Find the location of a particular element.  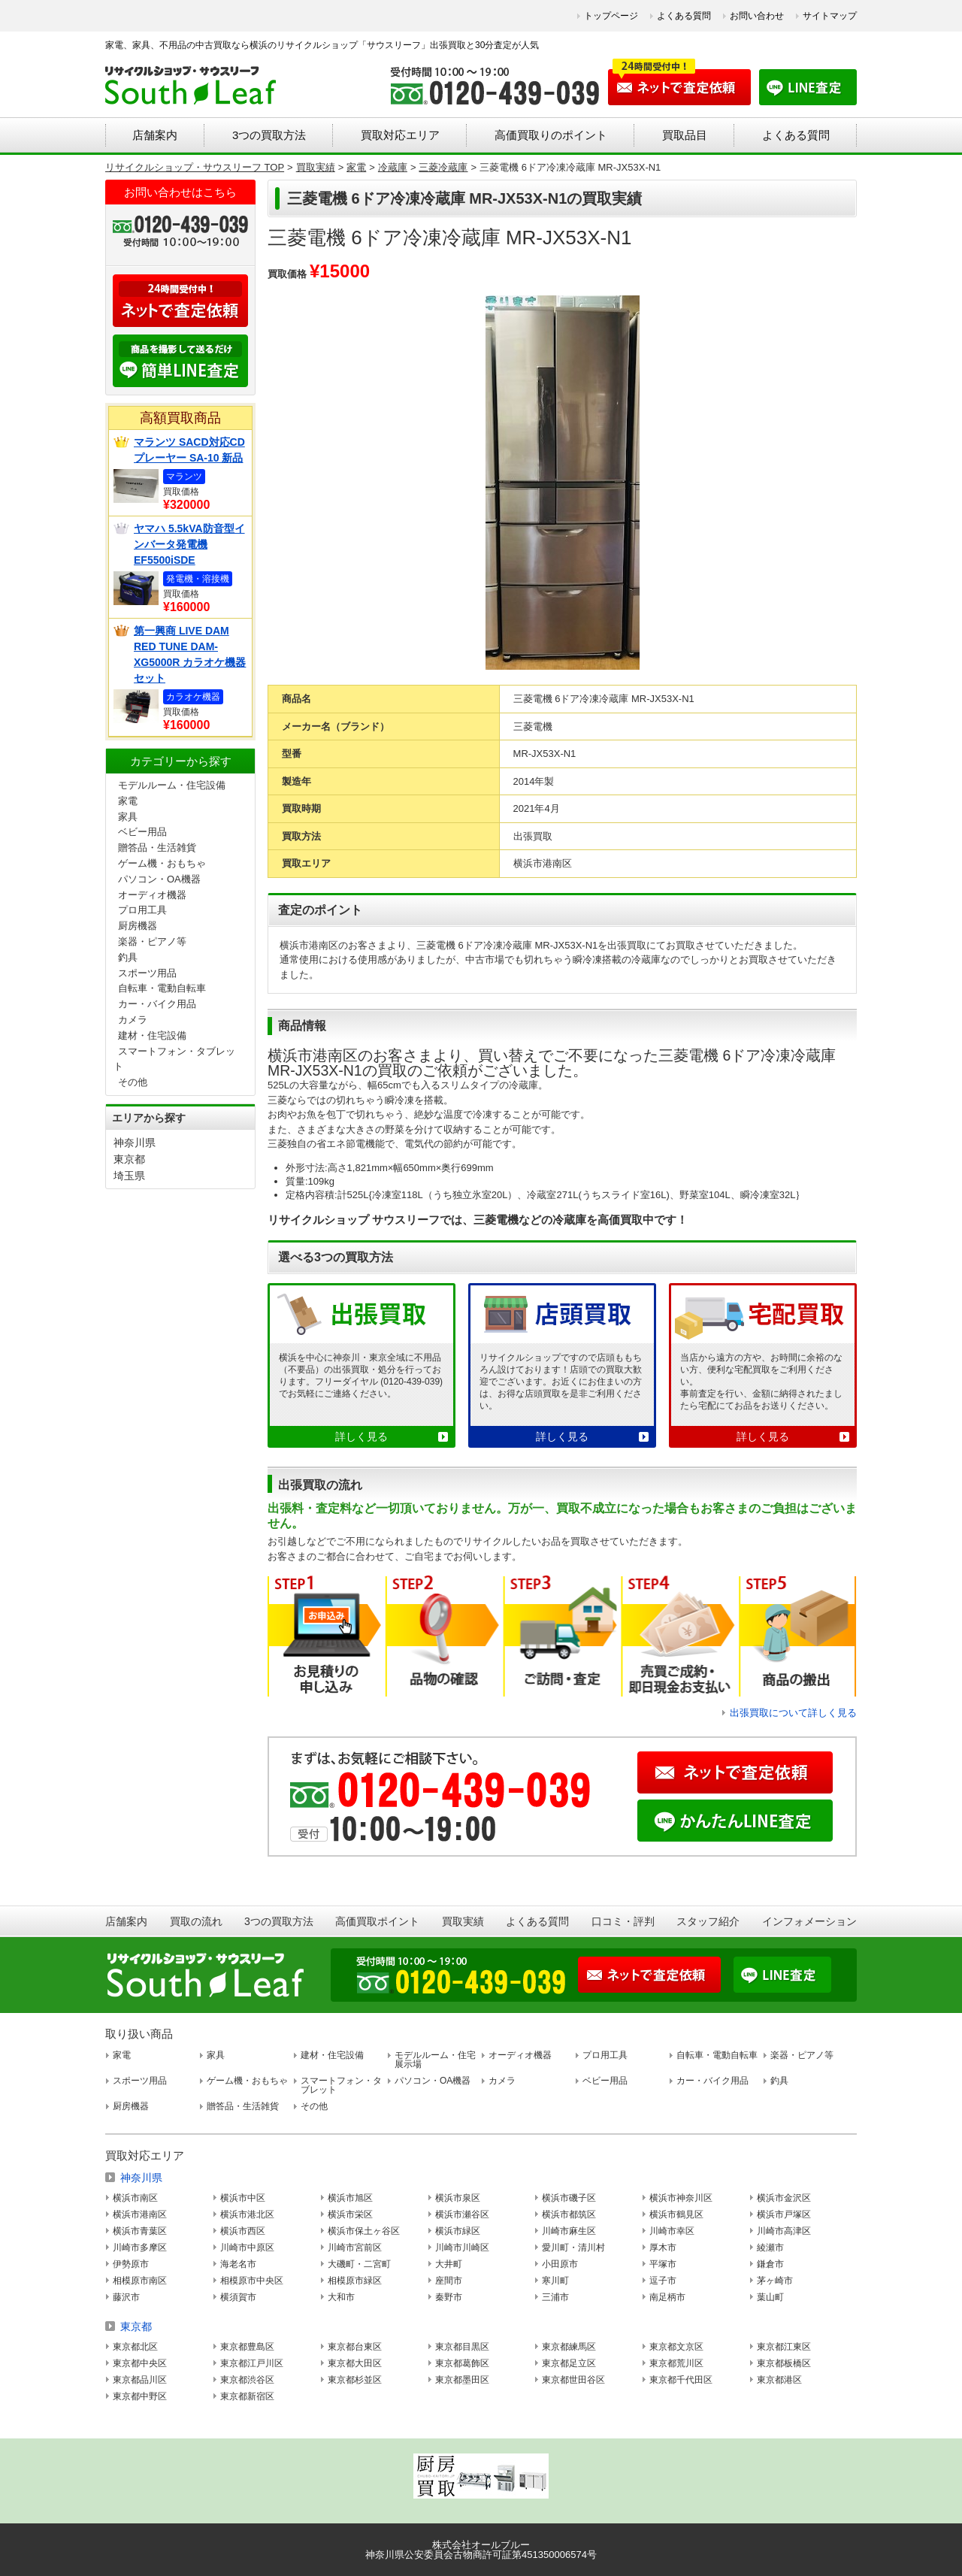

サイトマップ is located at coordinates (830, 16).